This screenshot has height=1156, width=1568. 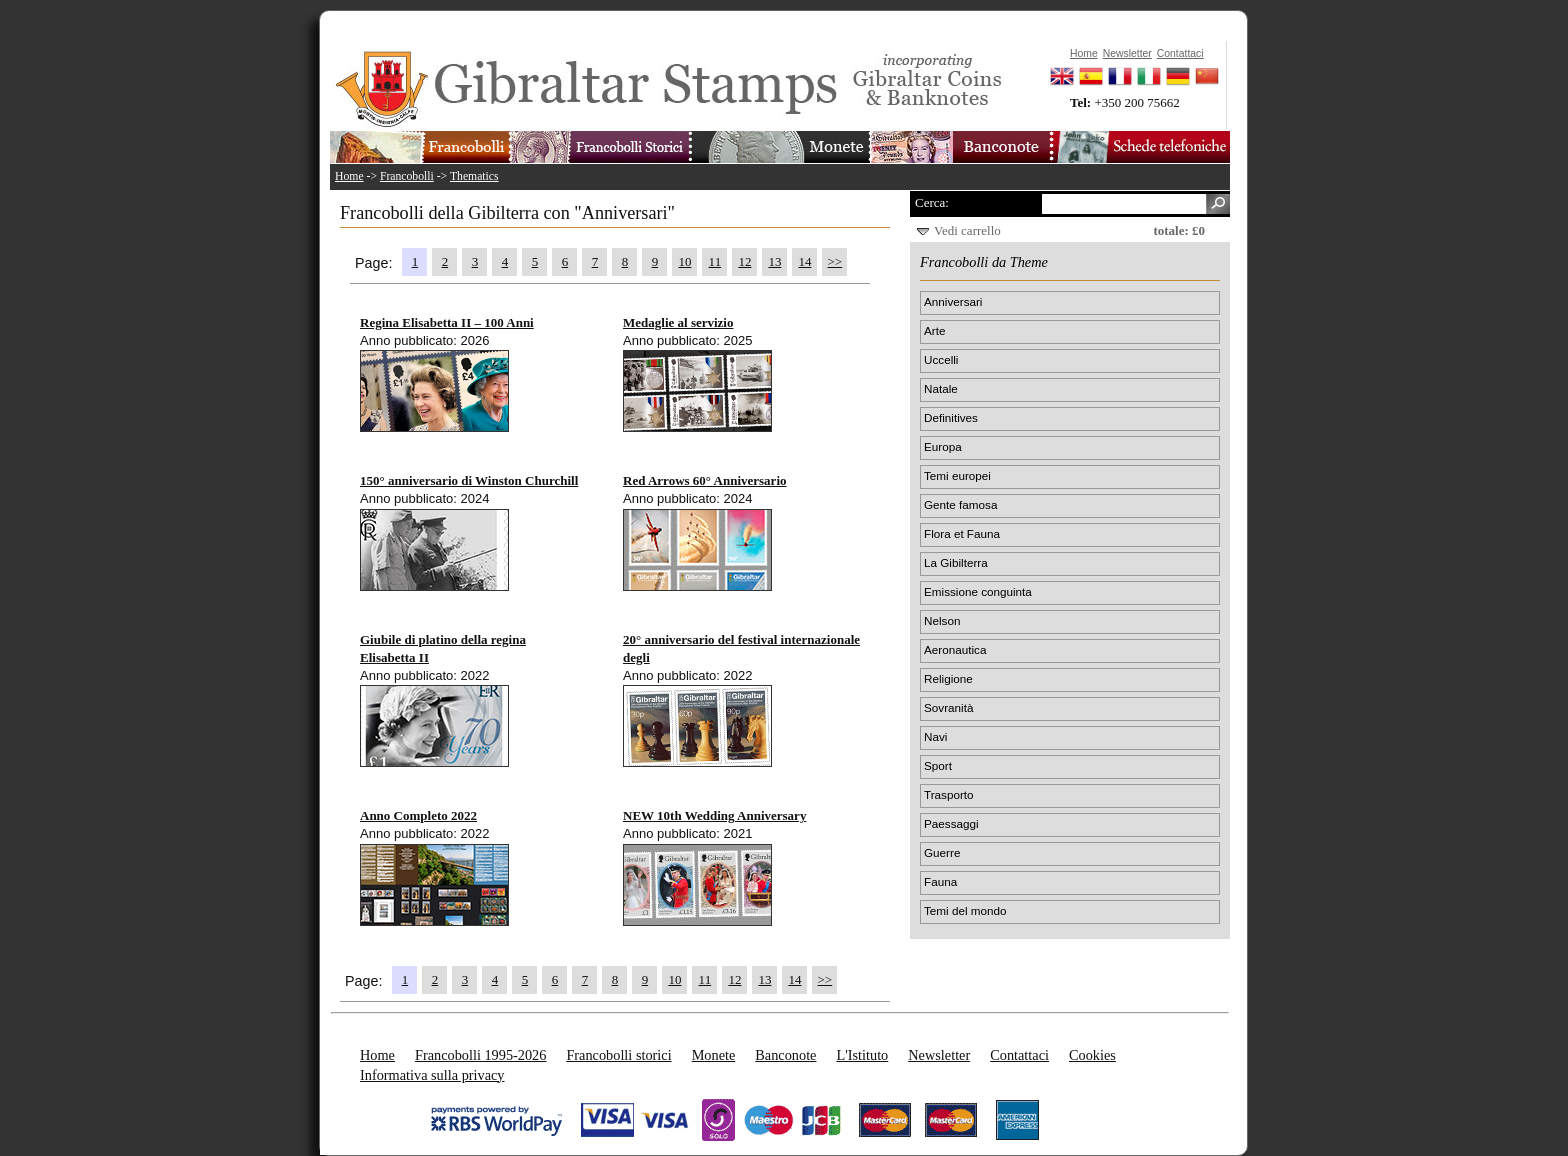 I want to click on 11, so click(x=715, y=261).